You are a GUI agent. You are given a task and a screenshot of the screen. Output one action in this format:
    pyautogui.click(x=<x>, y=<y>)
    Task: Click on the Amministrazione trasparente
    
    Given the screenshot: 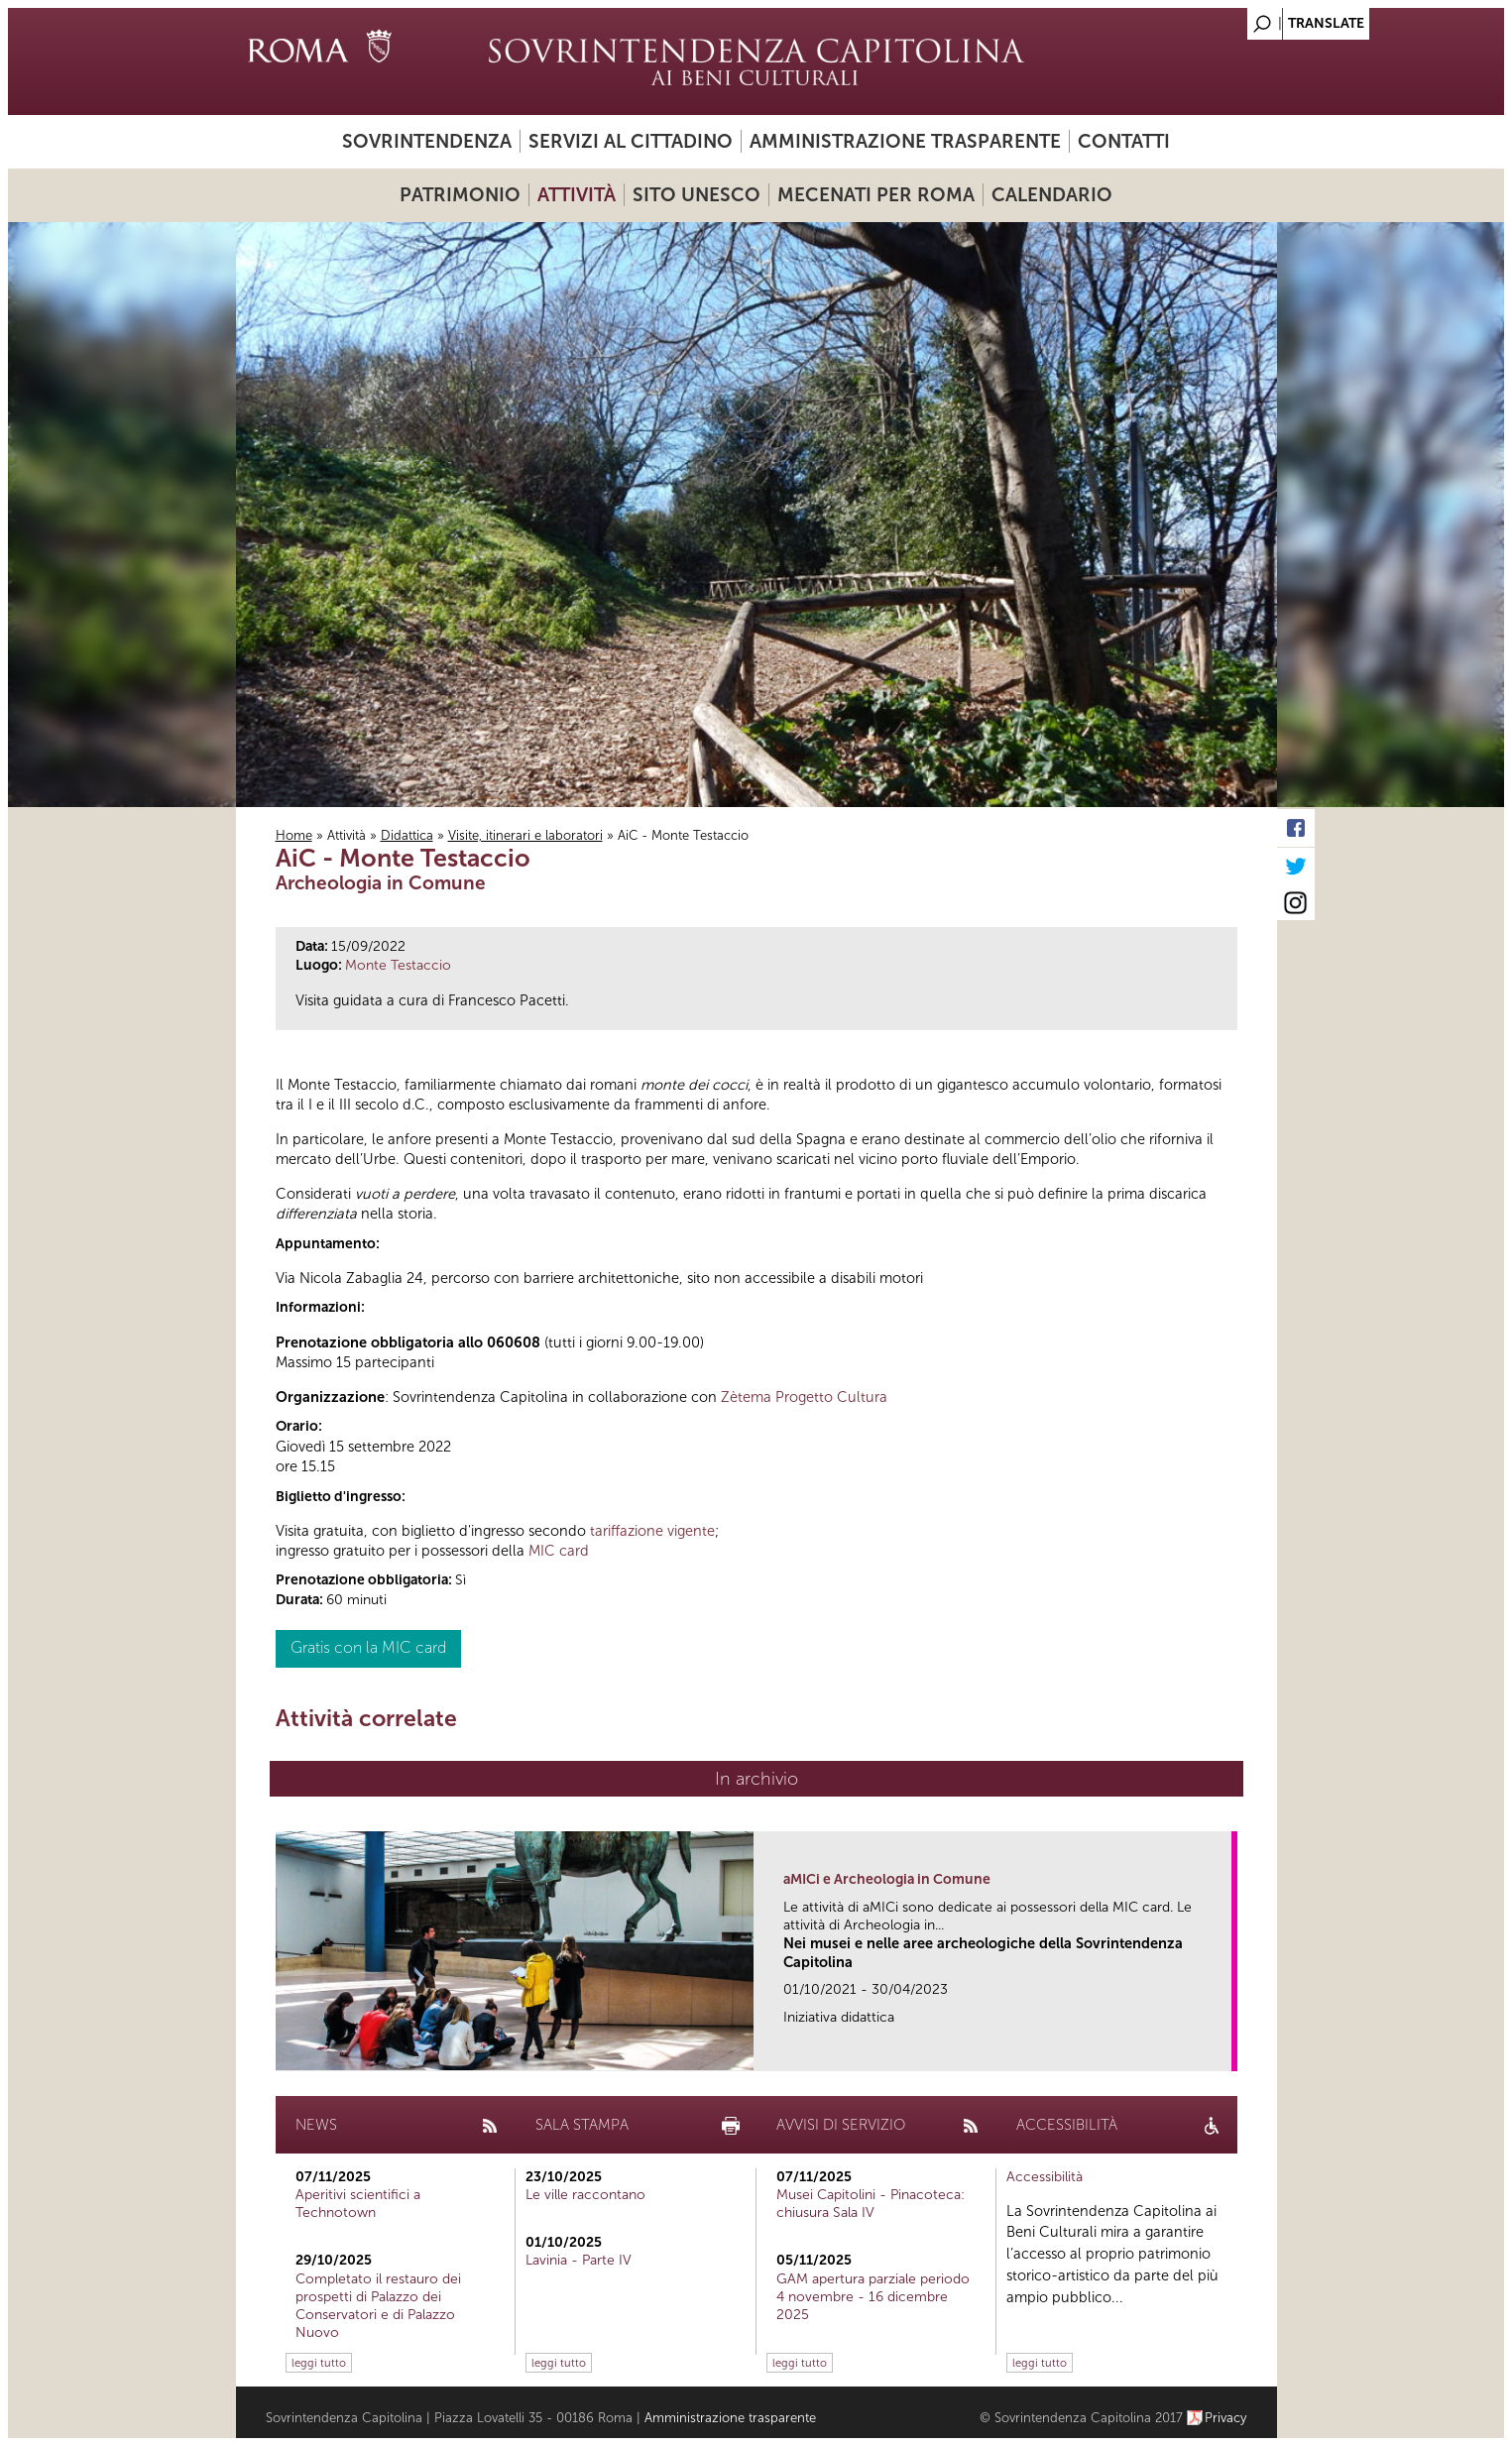 What is the action you would take?
    pyautogui.click(x=905, y=141)
    